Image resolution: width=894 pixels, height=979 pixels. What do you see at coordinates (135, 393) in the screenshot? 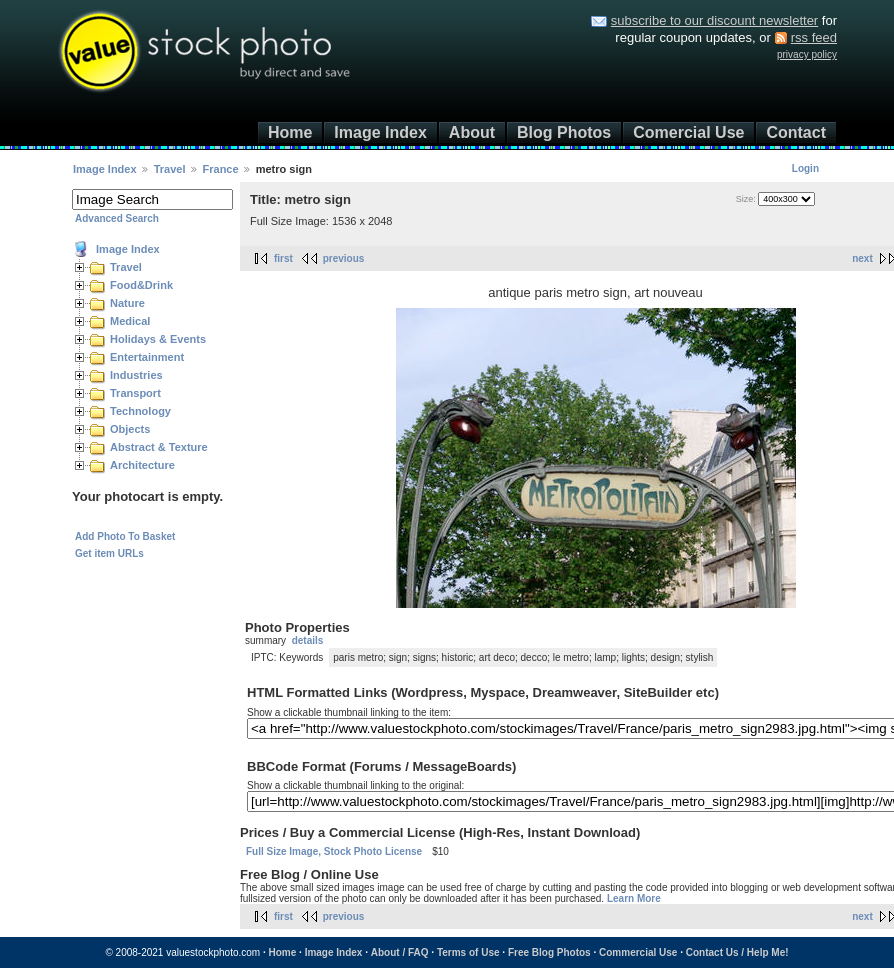
I see `Transport` at bounding box center [135, 393].